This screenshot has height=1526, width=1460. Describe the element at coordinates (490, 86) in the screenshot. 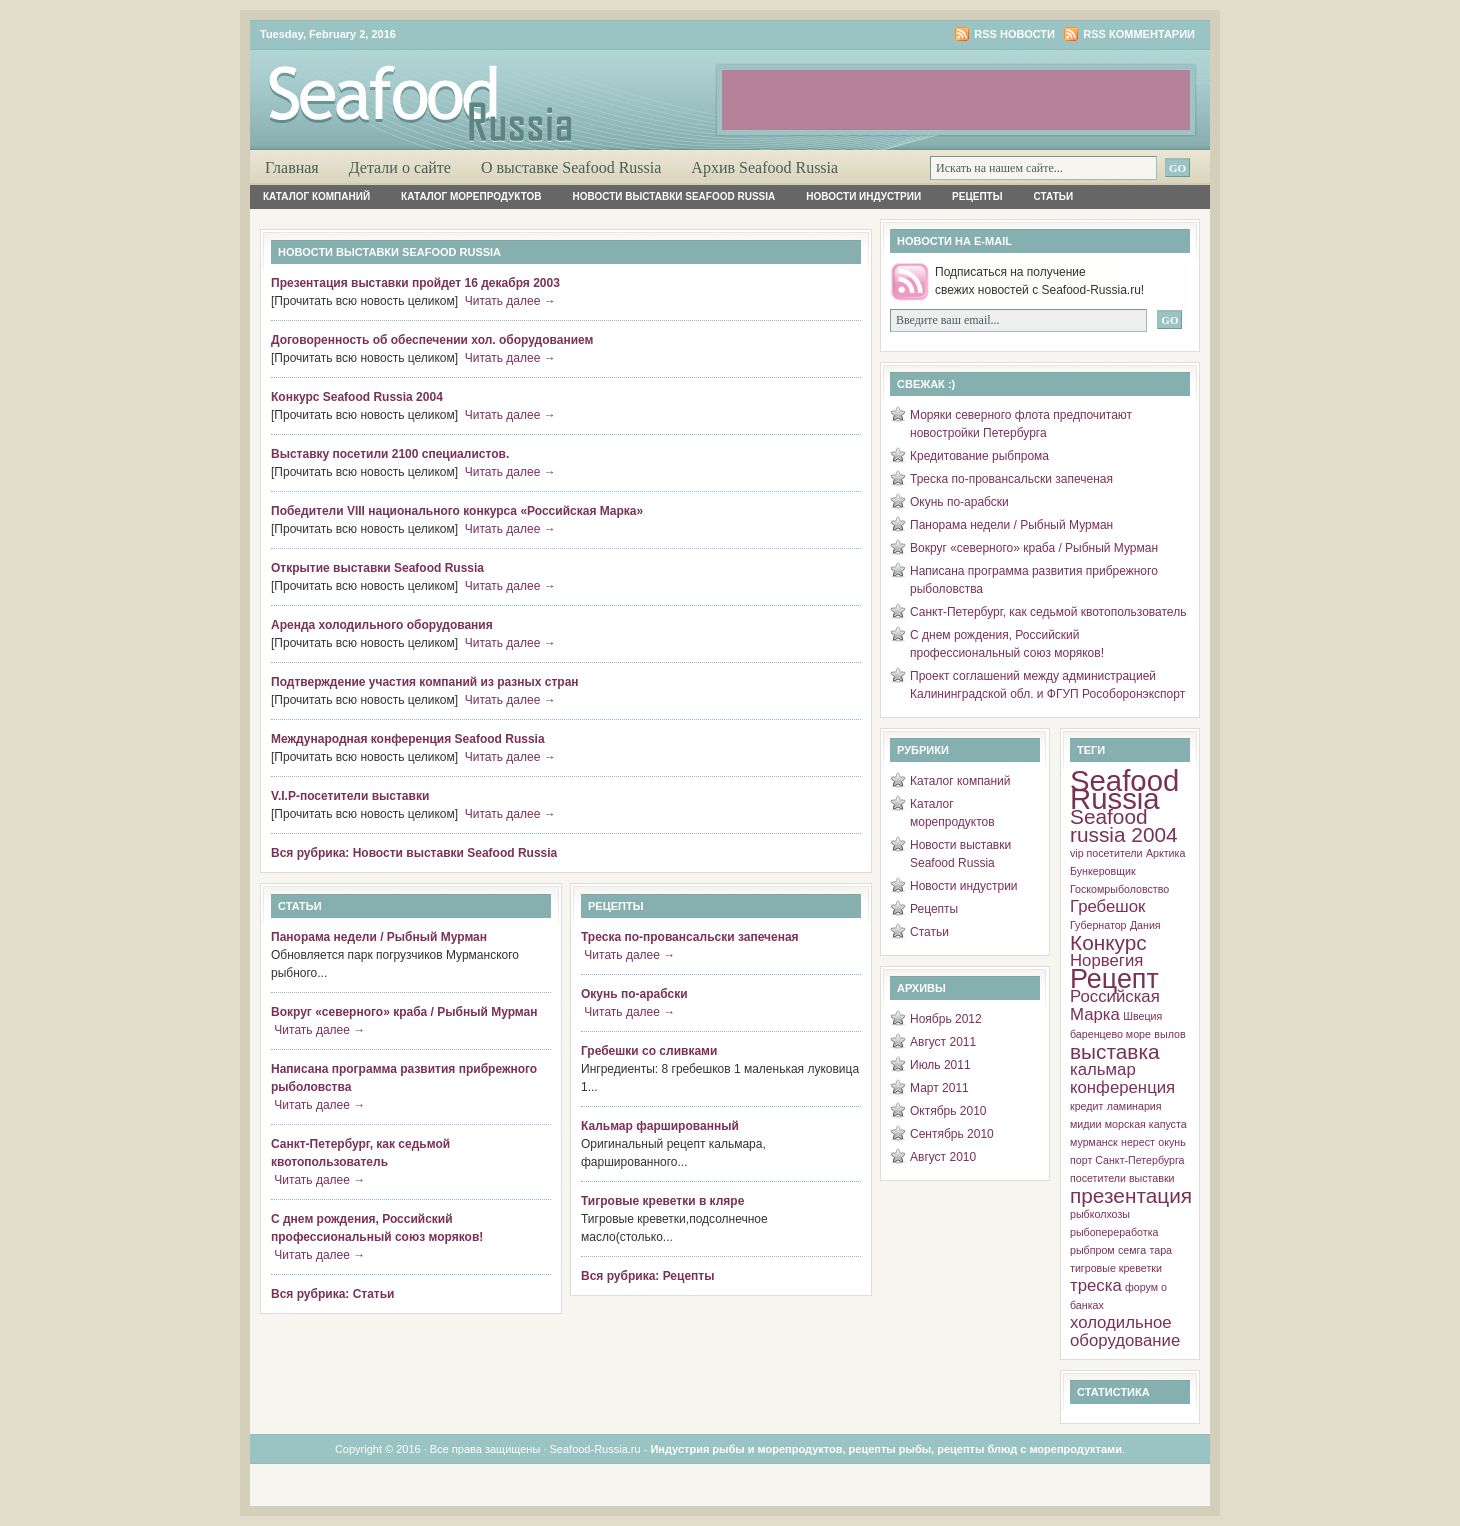

I see `Рыба и Морепродукты России. Об индустрии, о морепродуктах, о добыче, о рецептах, о ресторанах.` at that location.